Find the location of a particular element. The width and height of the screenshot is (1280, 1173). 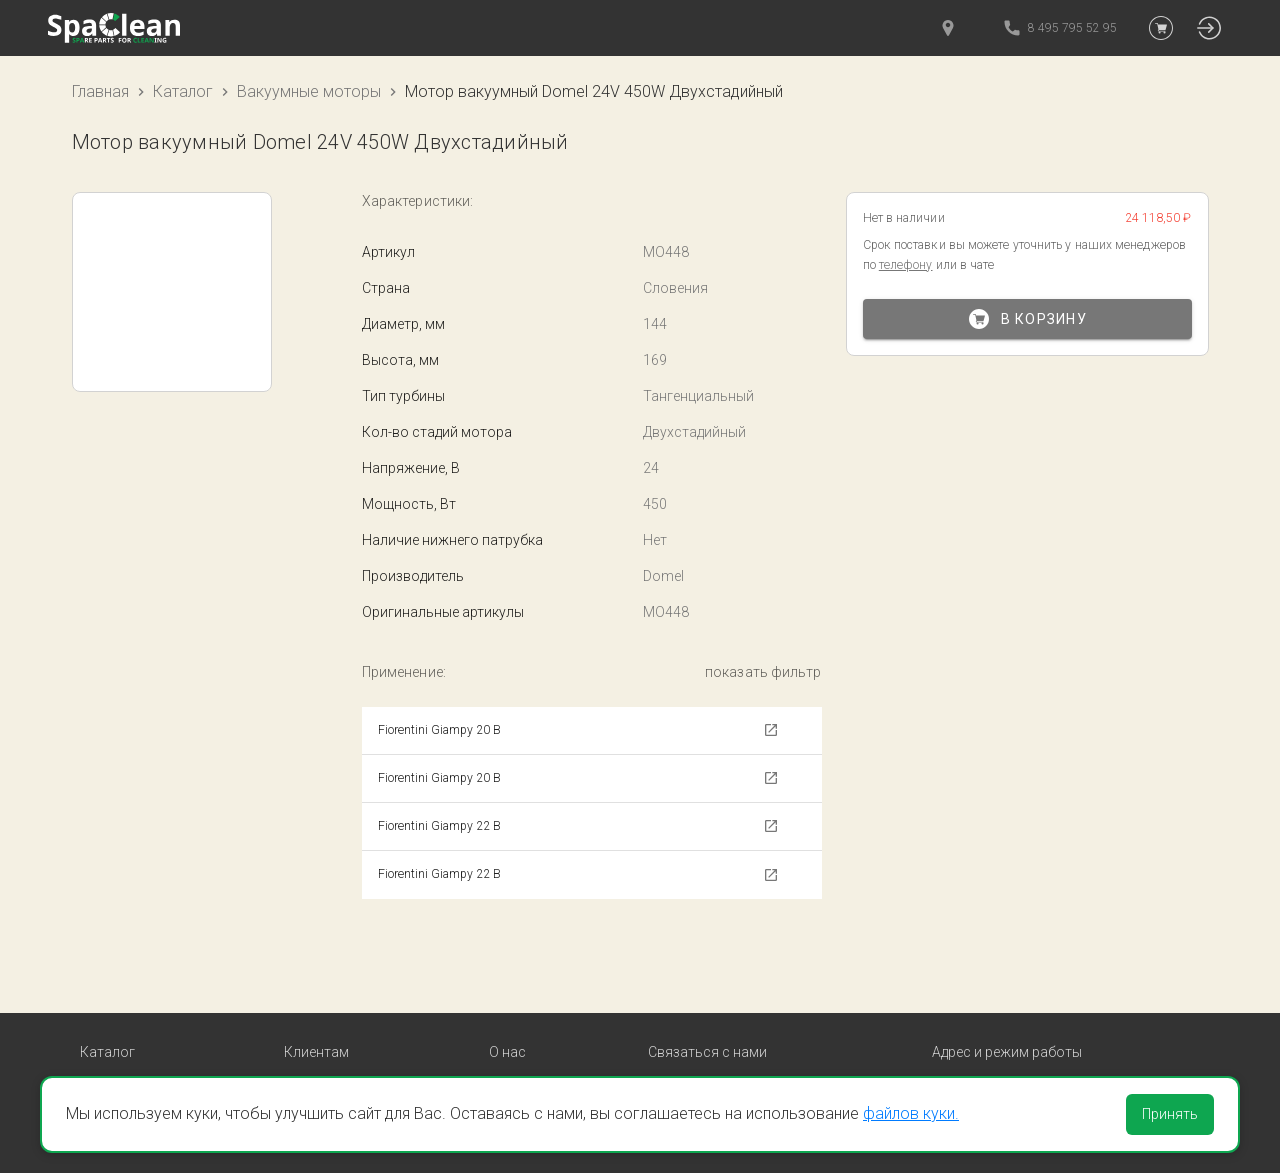

Резина сквиджа is located at coordinates (133, 1037).